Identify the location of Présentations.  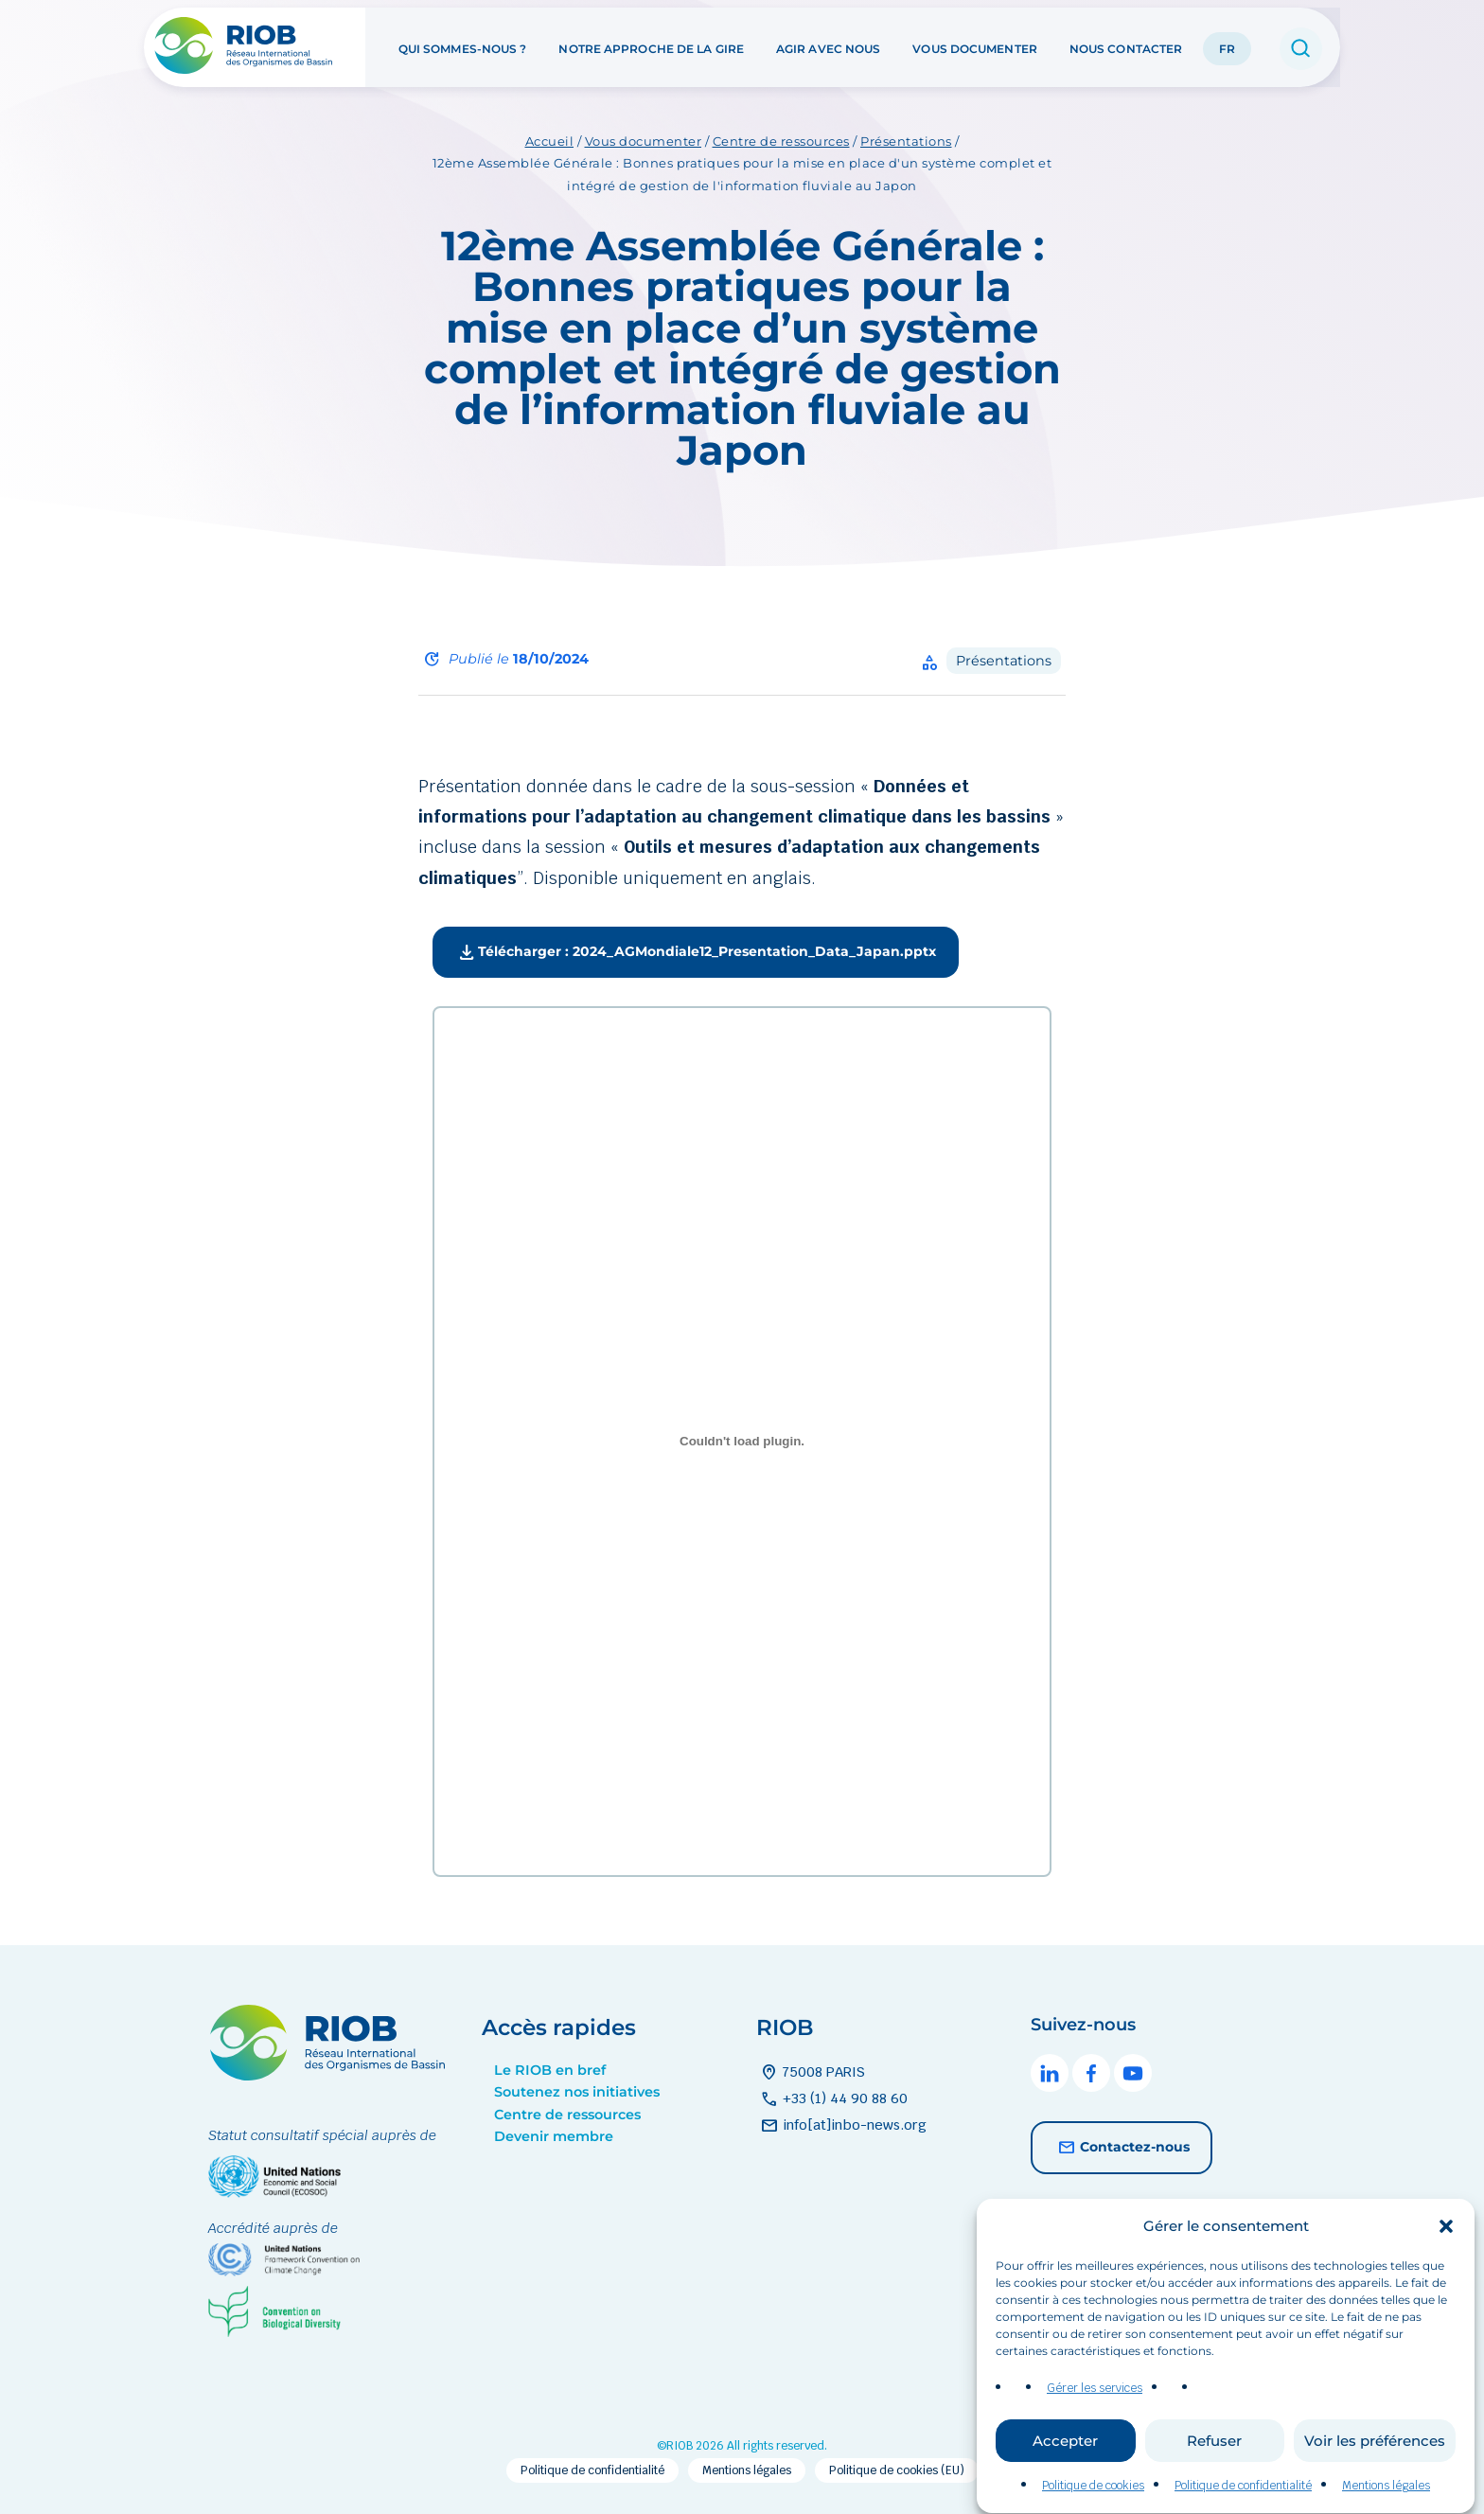
(906, 141).